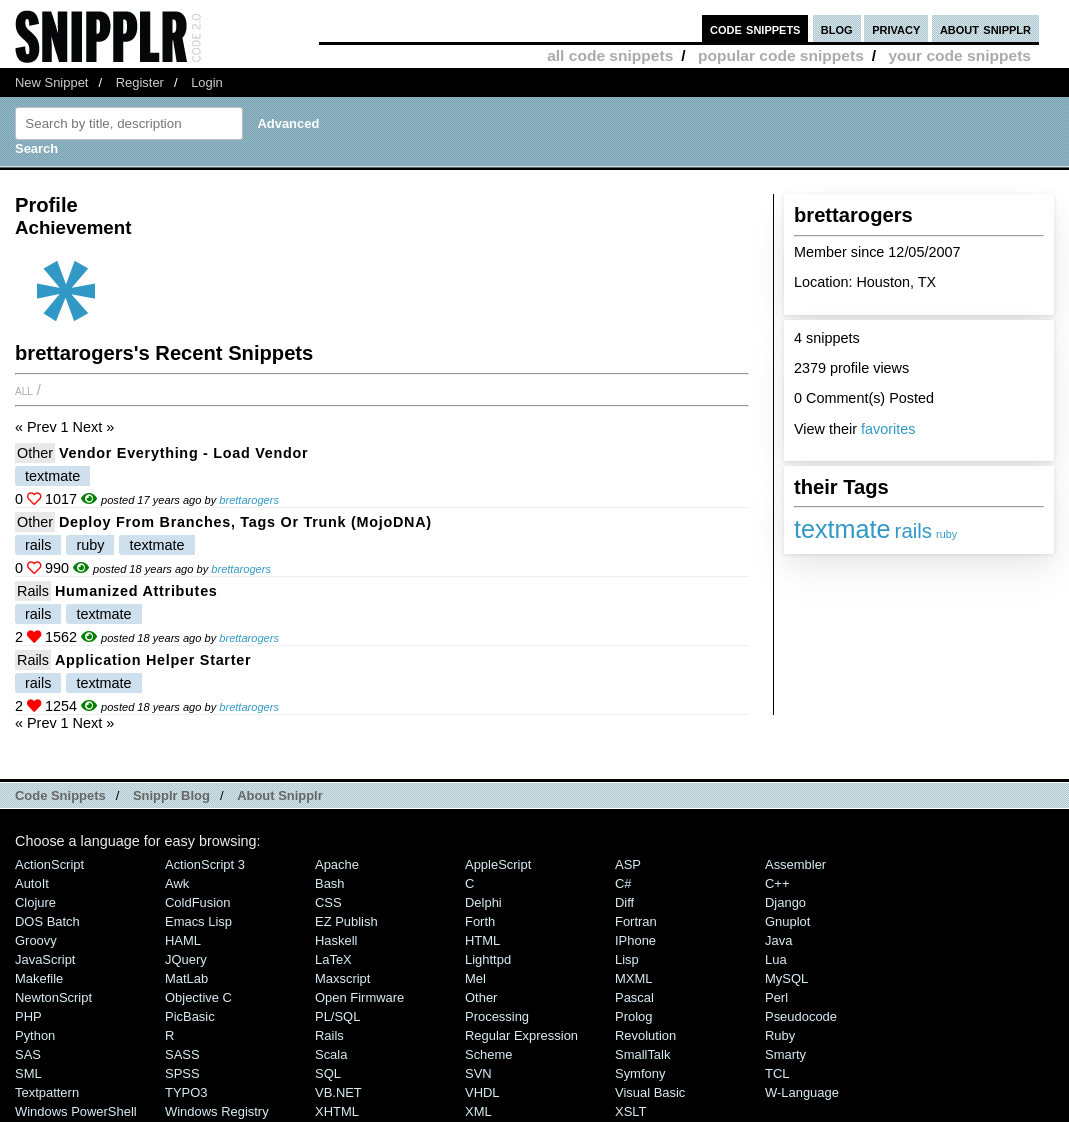 This screenshot has width=1069, height=1122. Describe the element at coordinates (28, 1073) in the screenshot. I see `SML` at that location.